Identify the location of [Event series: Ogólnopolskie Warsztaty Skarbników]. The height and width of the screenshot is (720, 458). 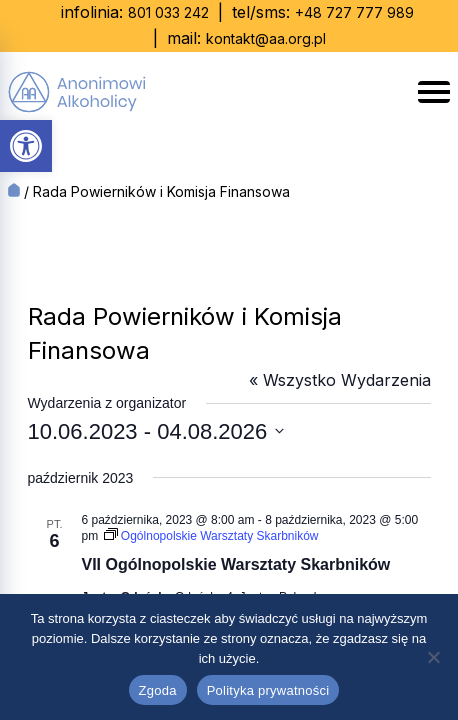
(211, 536).